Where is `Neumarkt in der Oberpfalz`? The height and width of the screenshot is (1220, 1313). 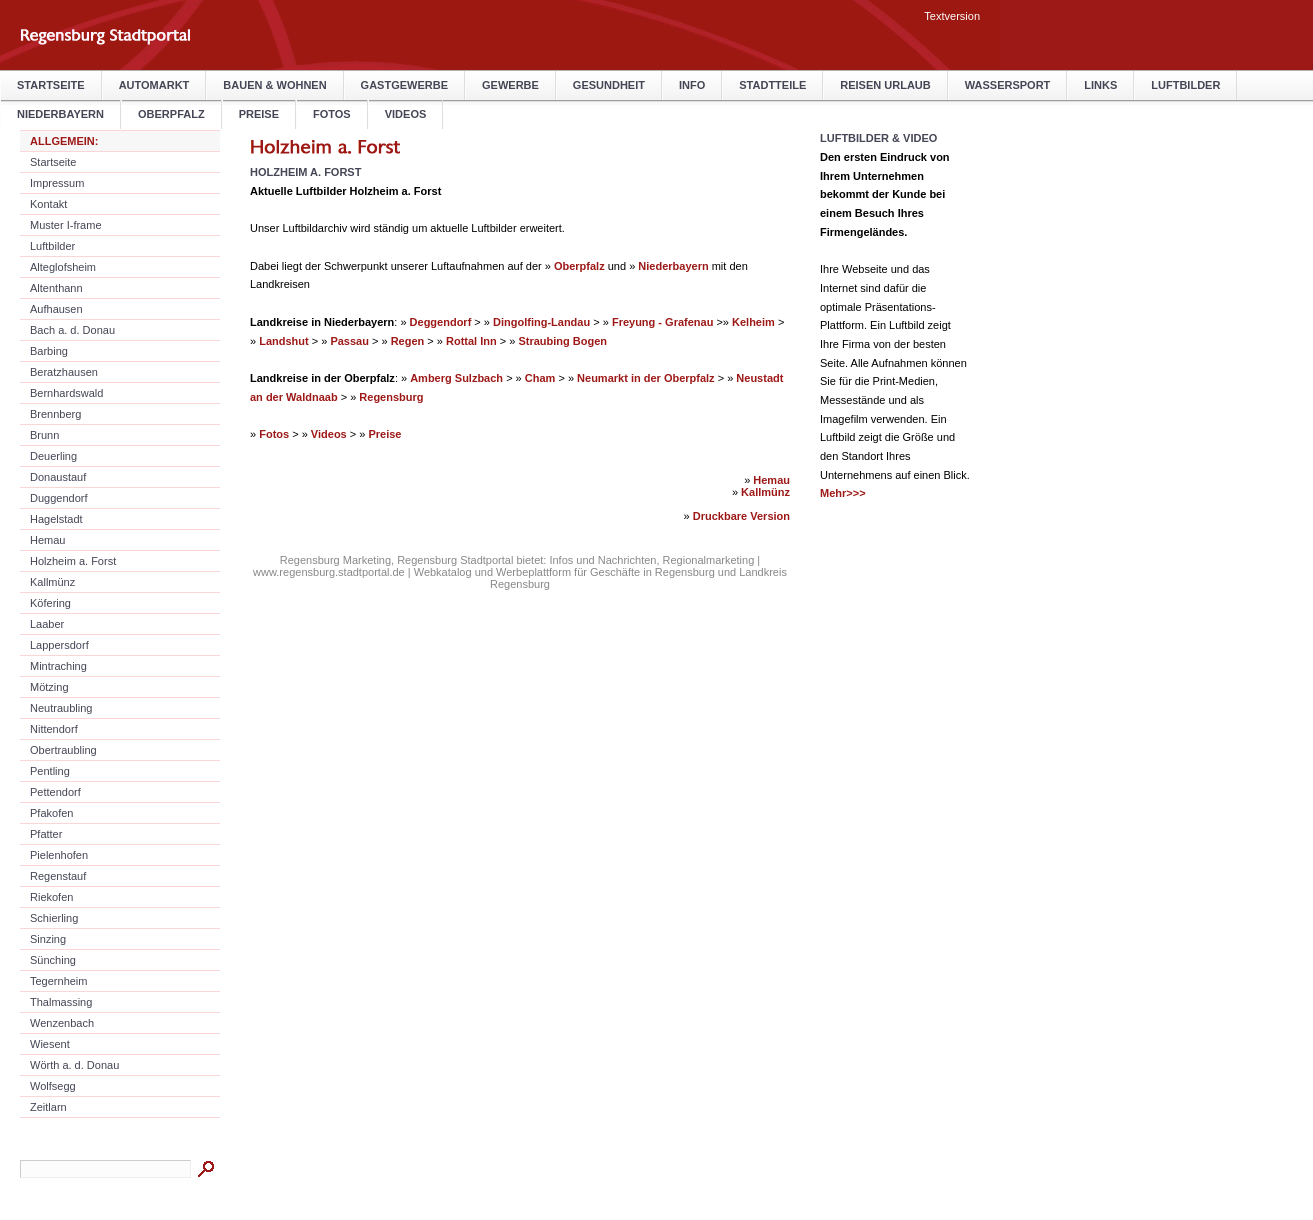 Neumarkt in der Oberpfalz is located at coordinates (646, 378).